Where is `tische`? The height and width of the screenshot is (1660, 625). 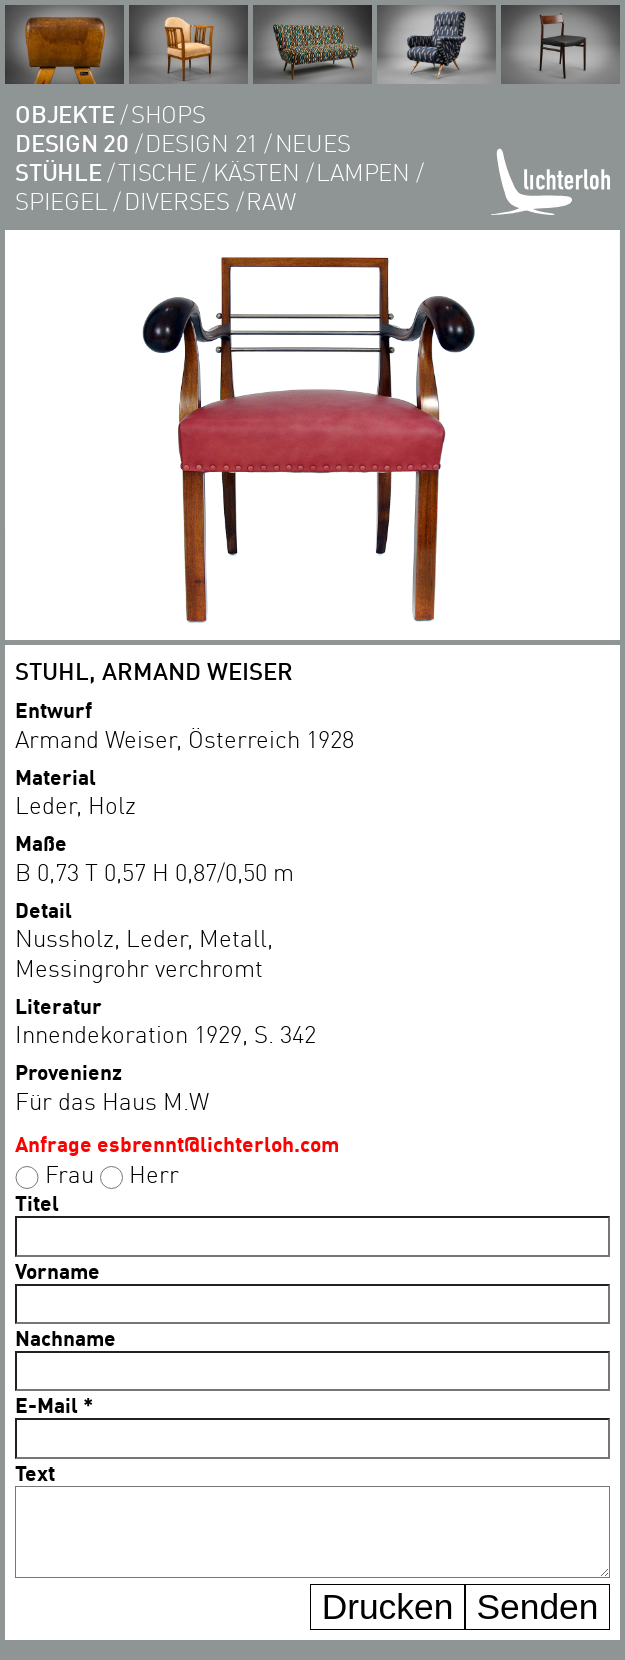 tische is located at coordinates (157, 171).